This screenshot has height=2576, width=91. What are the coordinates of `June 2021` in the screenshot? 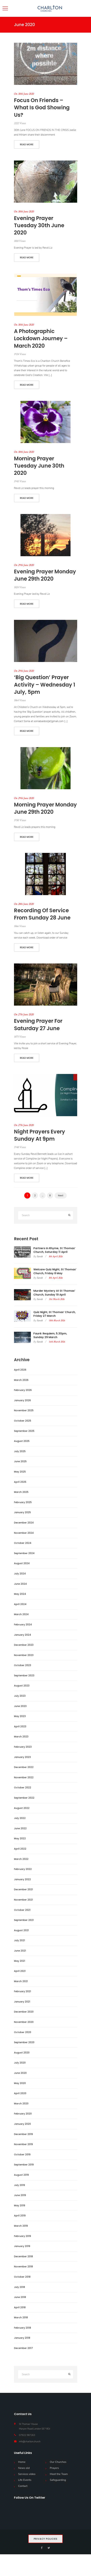 It's located at (20, 1972).